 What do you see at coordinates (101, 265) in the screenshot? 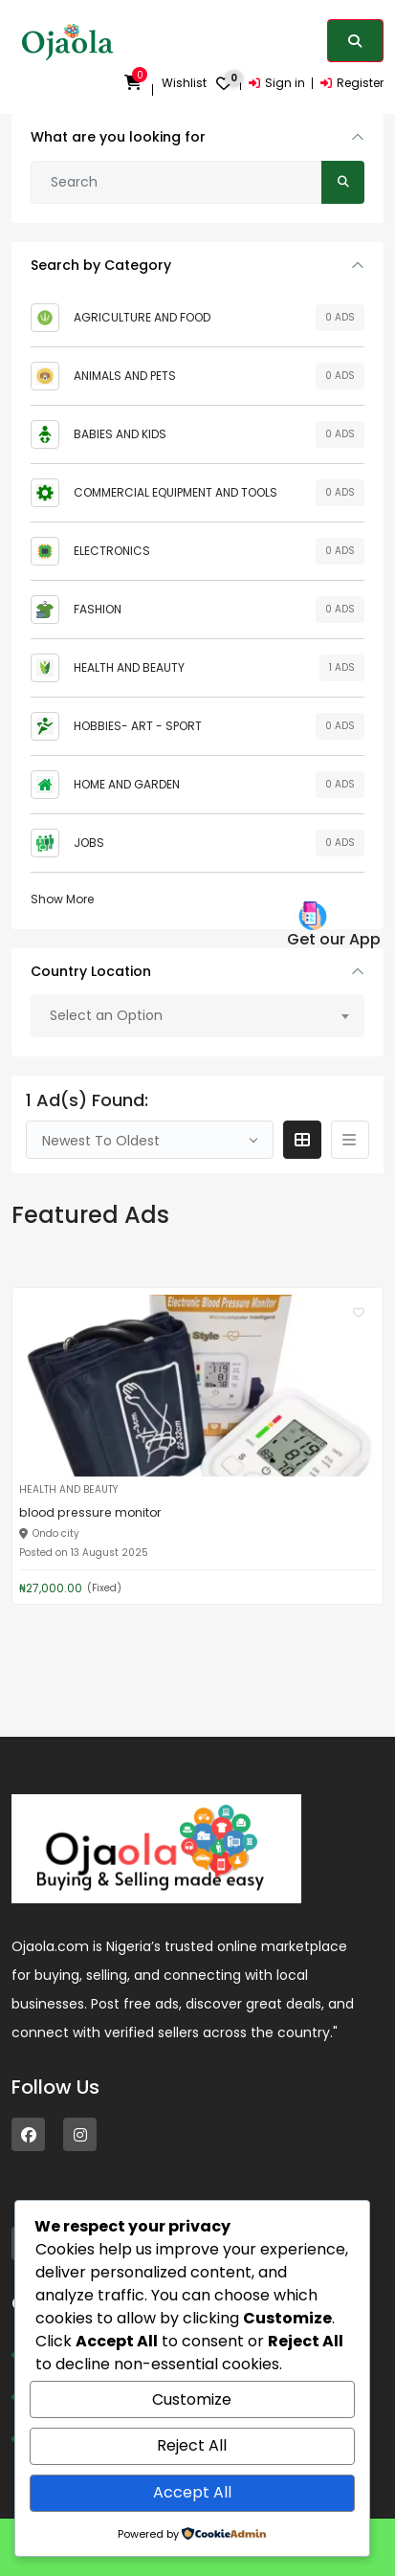
I see `Search by Category` at bounding box center [101, 265].